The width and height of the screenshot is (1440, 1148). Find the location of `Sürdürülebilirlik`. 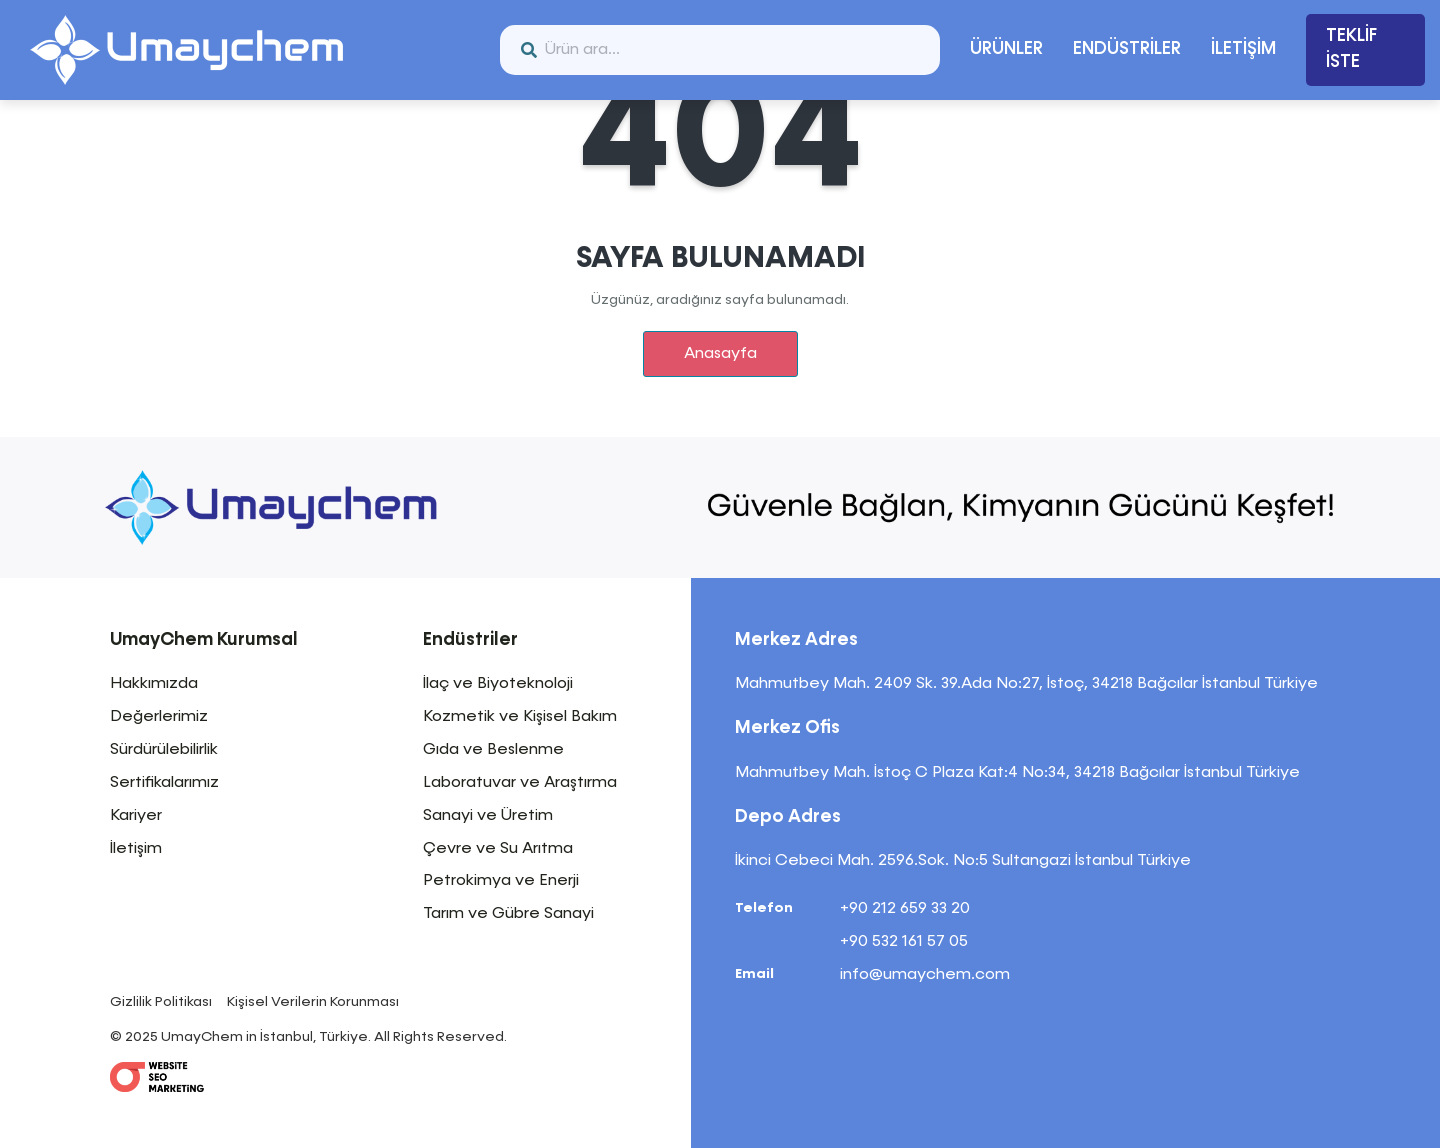

Sürdürülebilirlik is located at coordinates (164, 750).